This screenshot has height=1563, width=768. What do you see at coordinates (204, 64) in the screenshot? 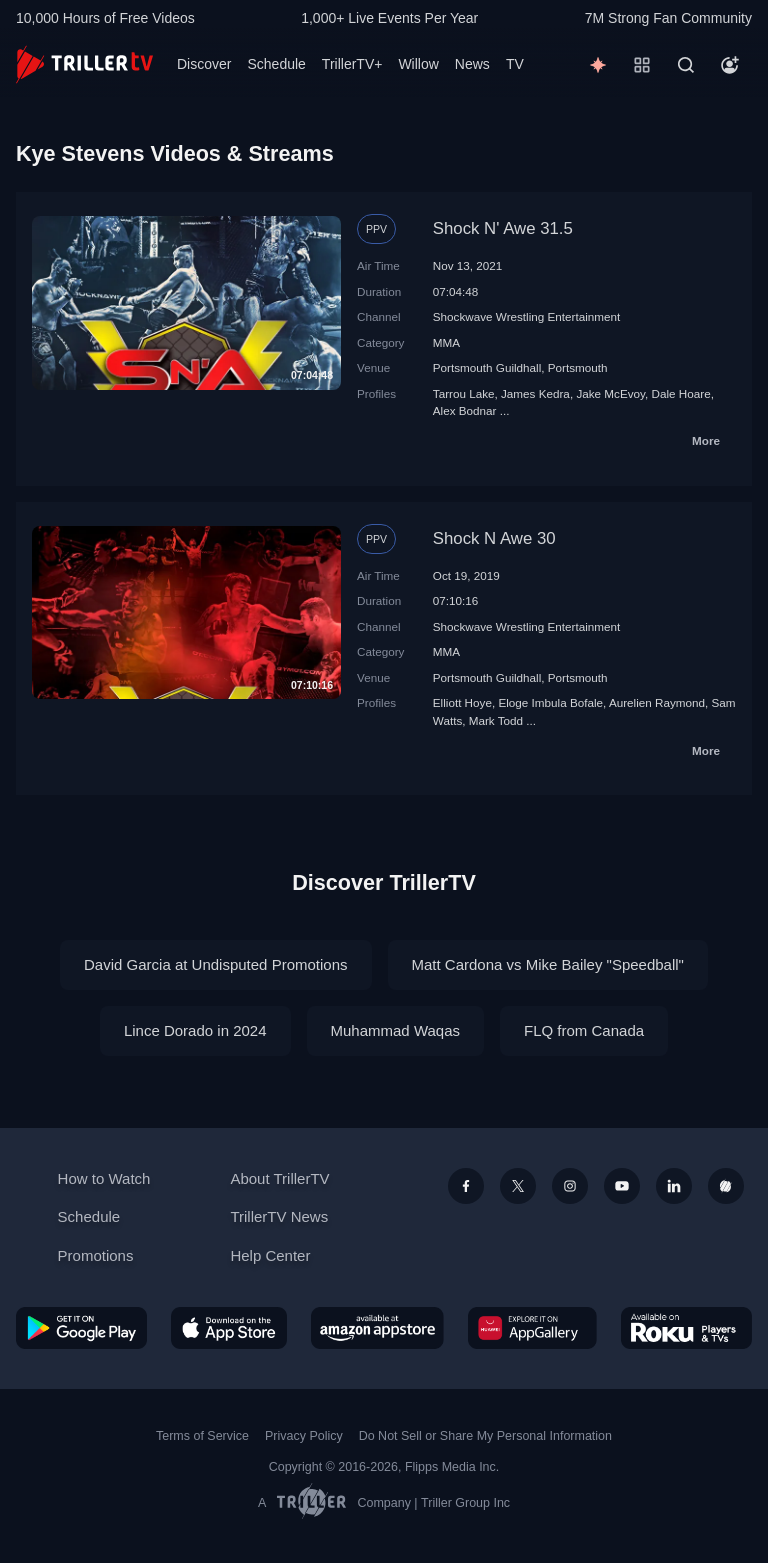
I see `Discover` at bounding box center [204, 64].